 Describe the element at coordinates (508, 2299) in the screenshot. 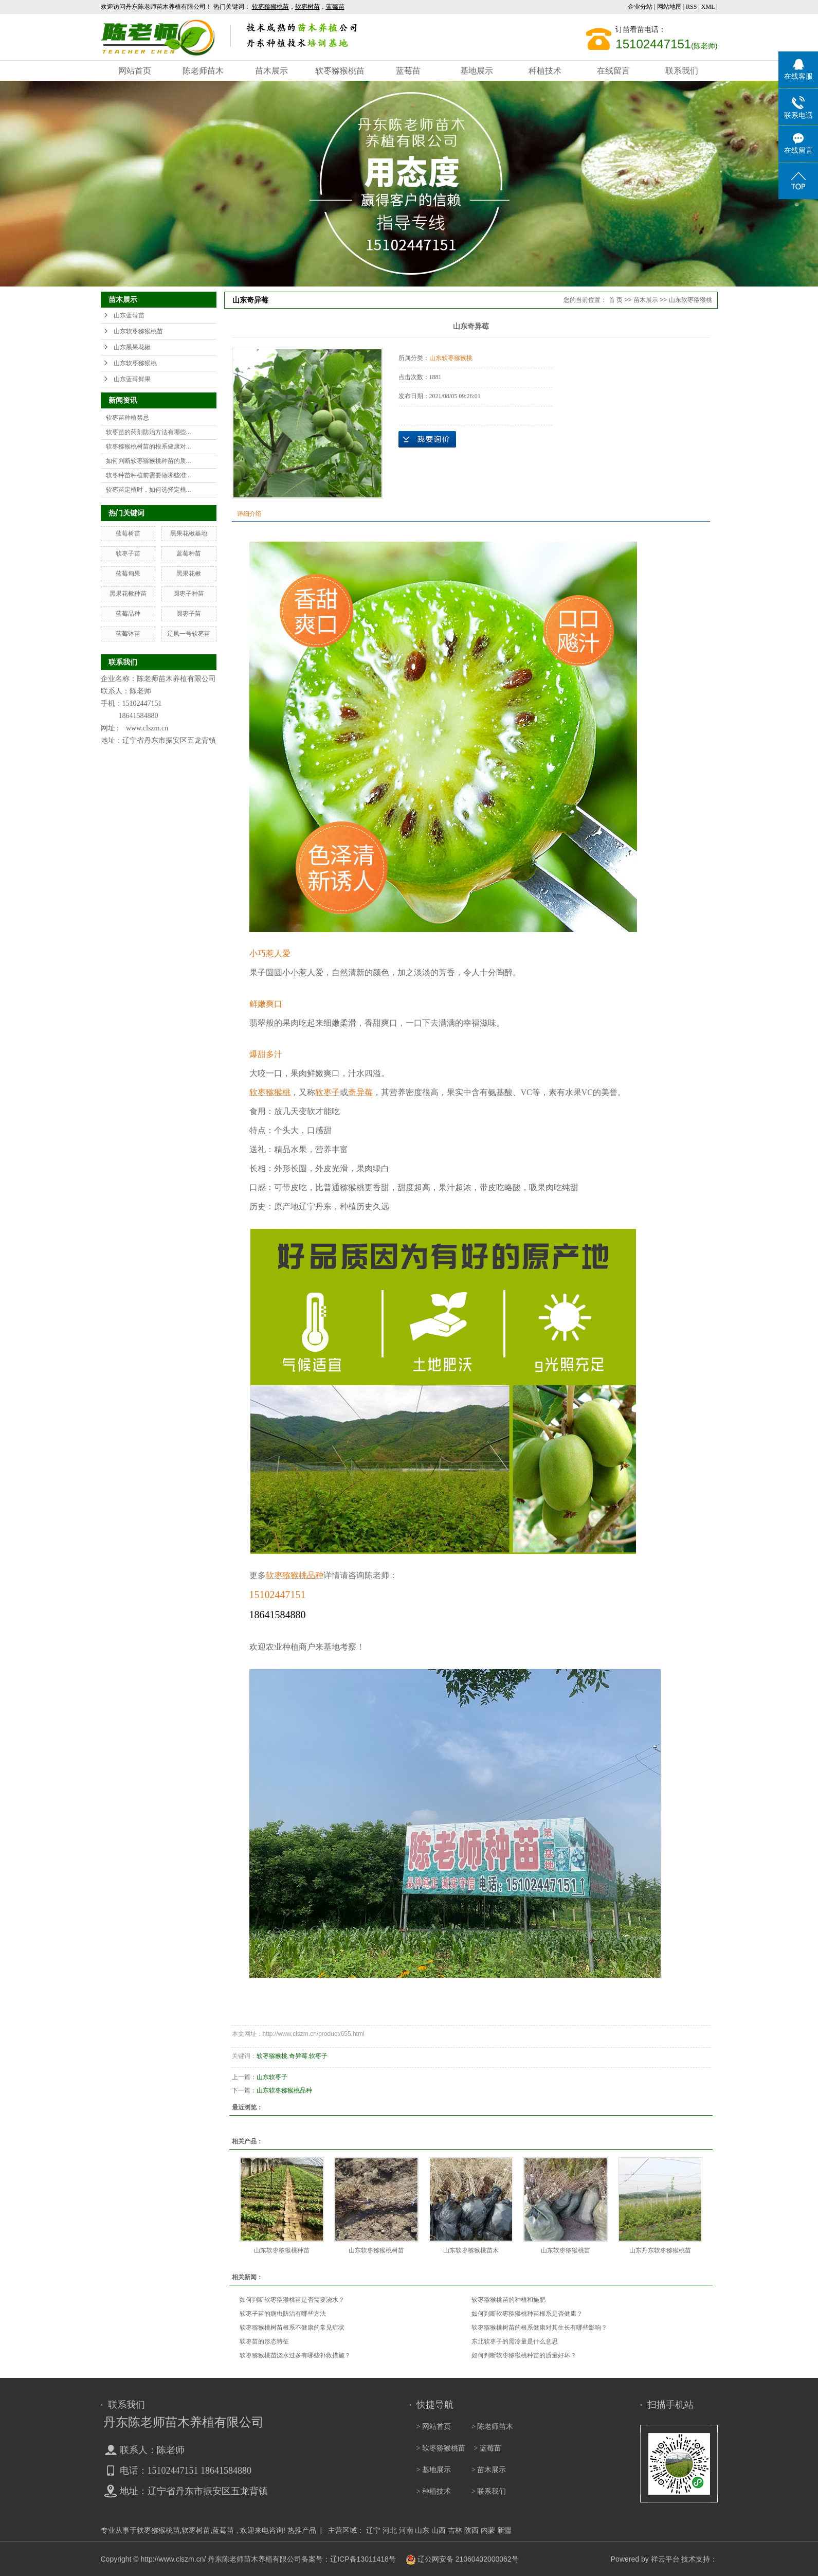

I see `软枣猕猴桃苗的种植和施肥` at that location.